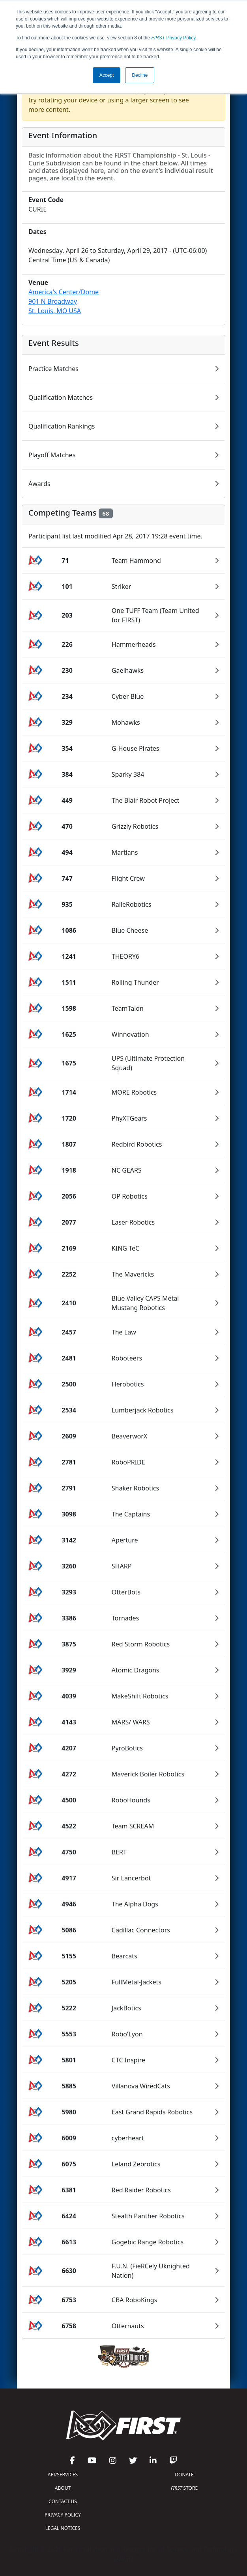 The width and height of the screenshot is (247, 2576). Describe the element at coordinates (63, 2488) in the screenshot. I see `ABOUT` at that location.